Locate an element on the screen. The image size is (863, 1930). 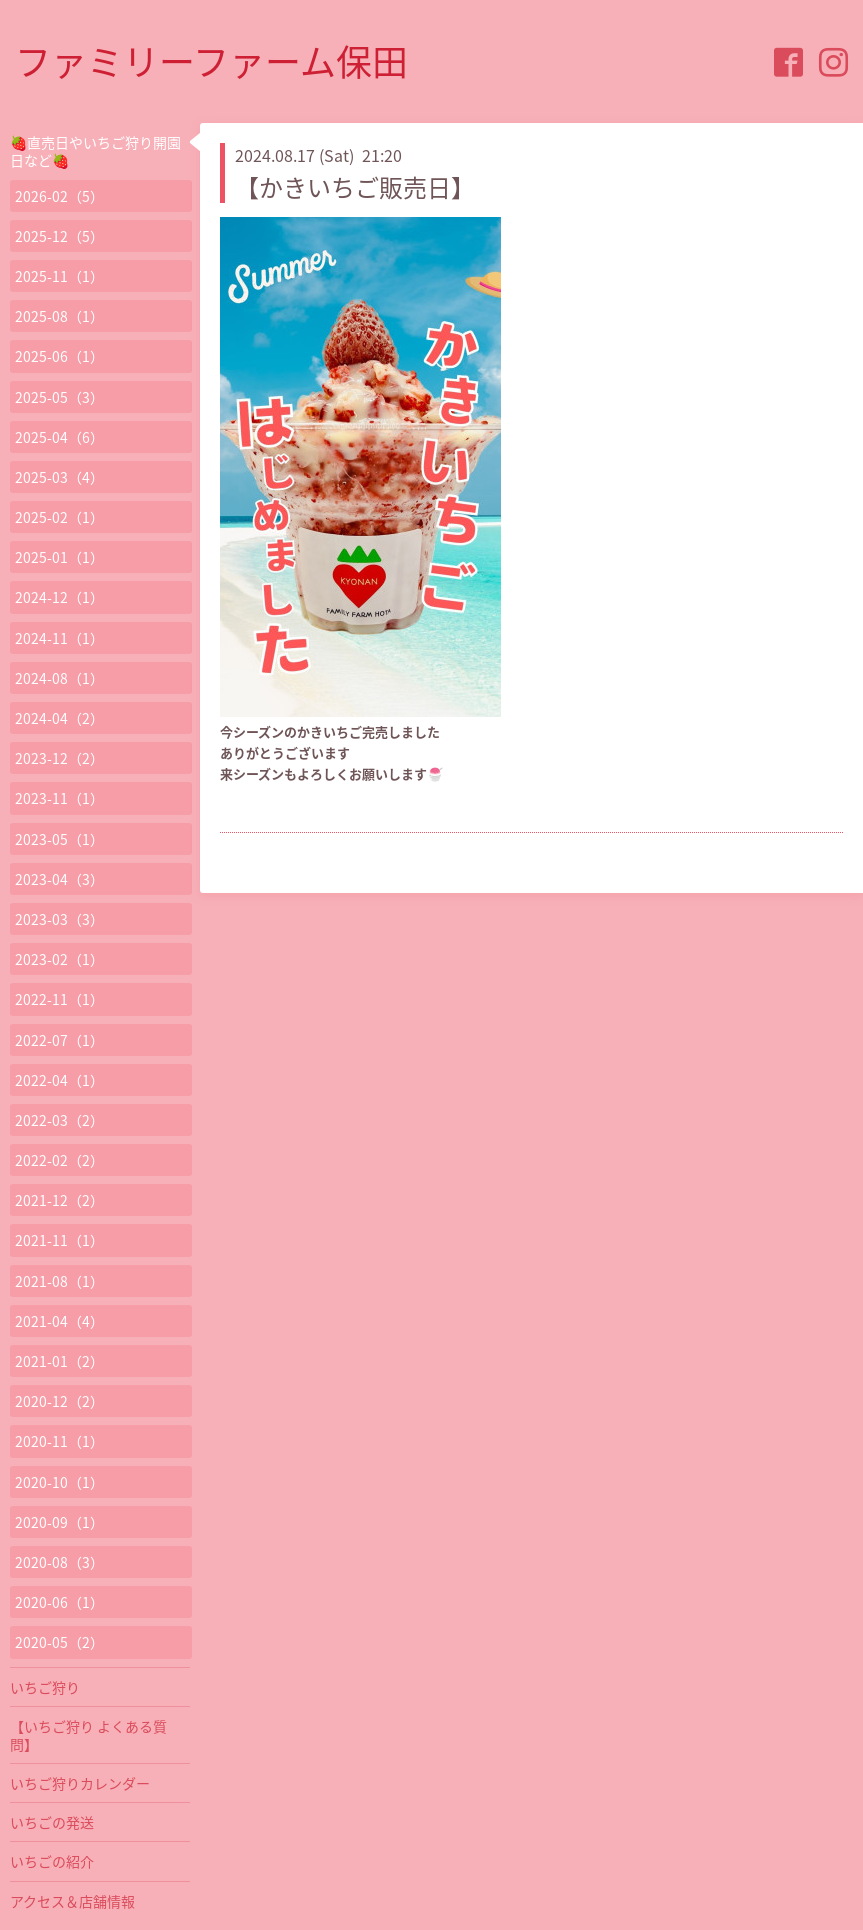
いちごの紹介 is located at coordinates (52, 1861).